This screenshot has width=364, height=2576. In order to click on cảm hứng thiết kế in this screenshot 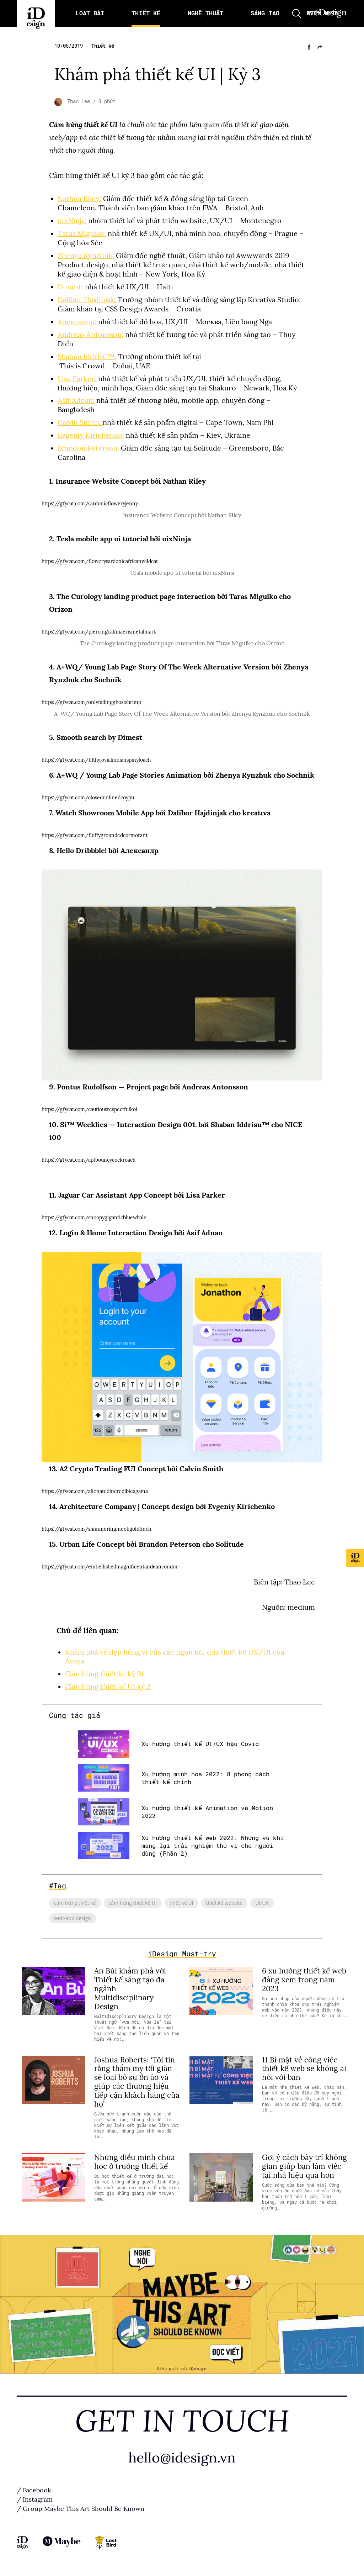, I will do `click(75, 1902)`.